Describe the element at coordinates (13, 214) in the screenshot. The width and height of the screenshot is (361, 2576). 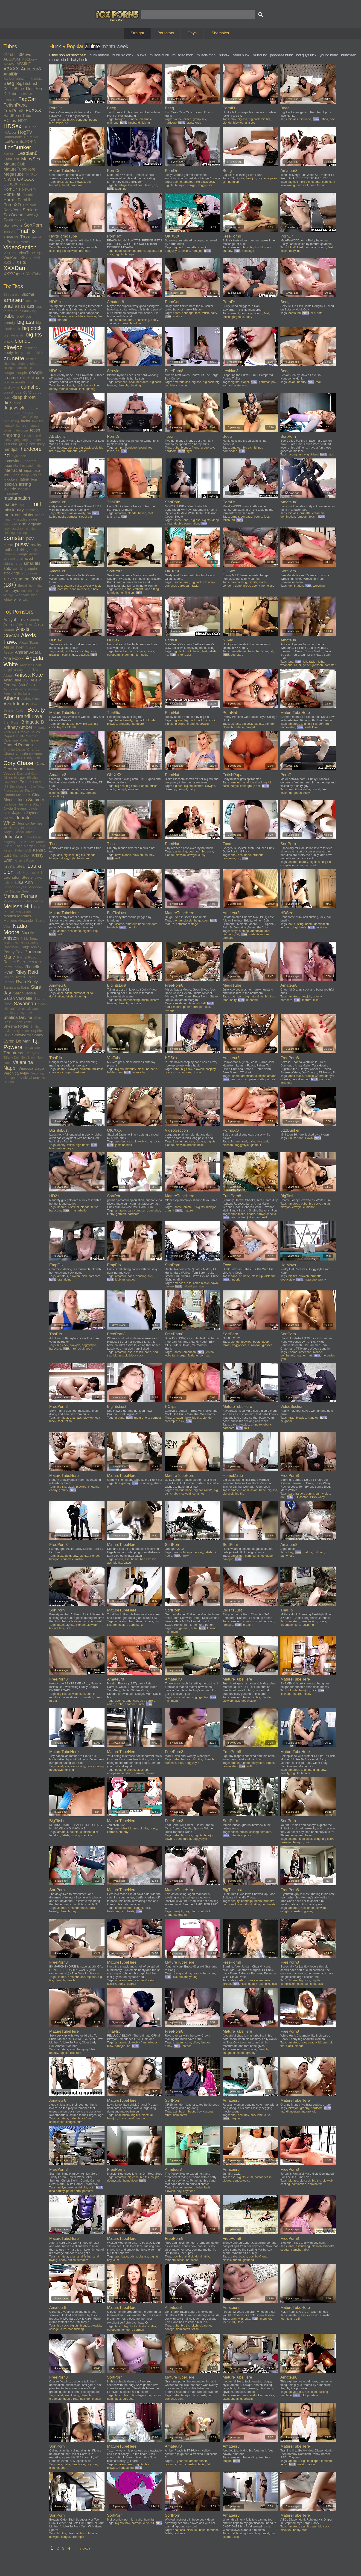
I see `SexOcean` at that location.